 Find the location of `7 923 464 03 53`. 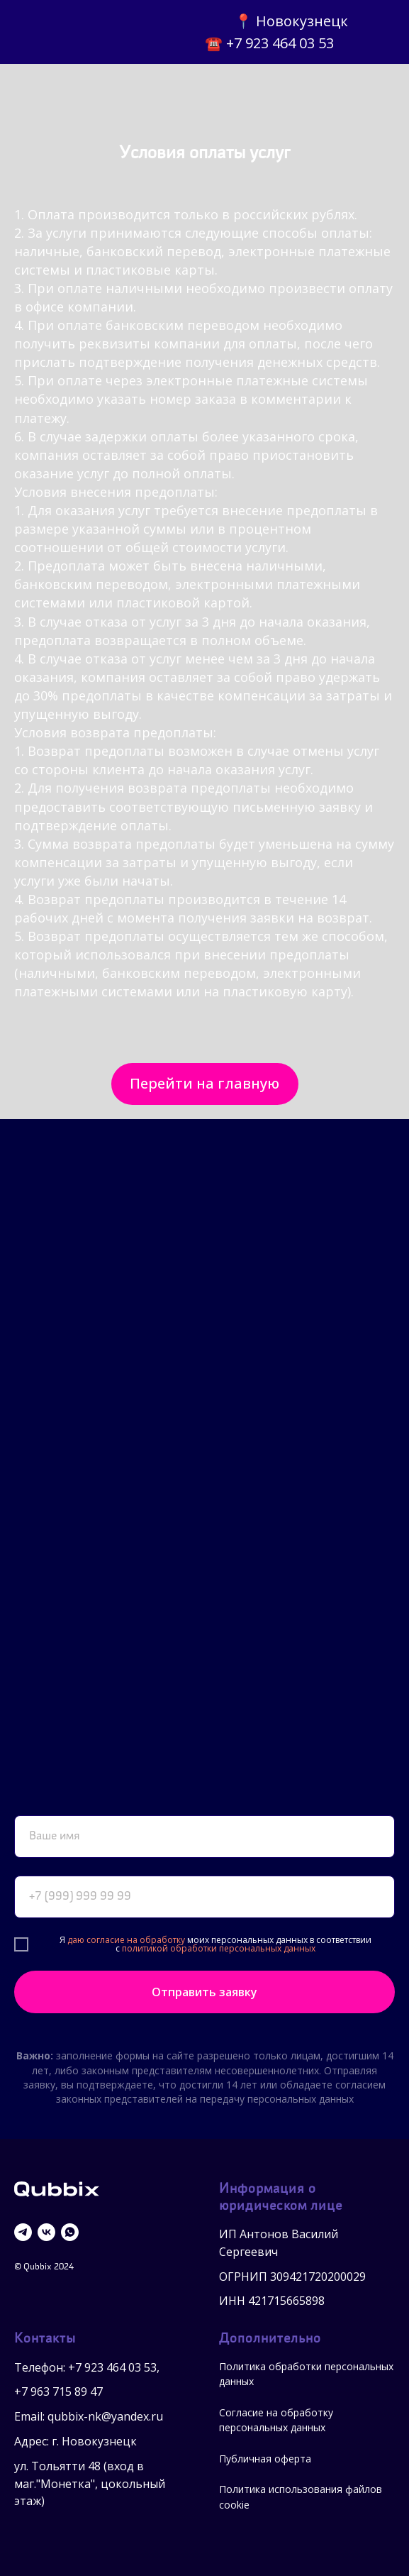

7 923 464 03 53 is located at coordinates (116, 2367).